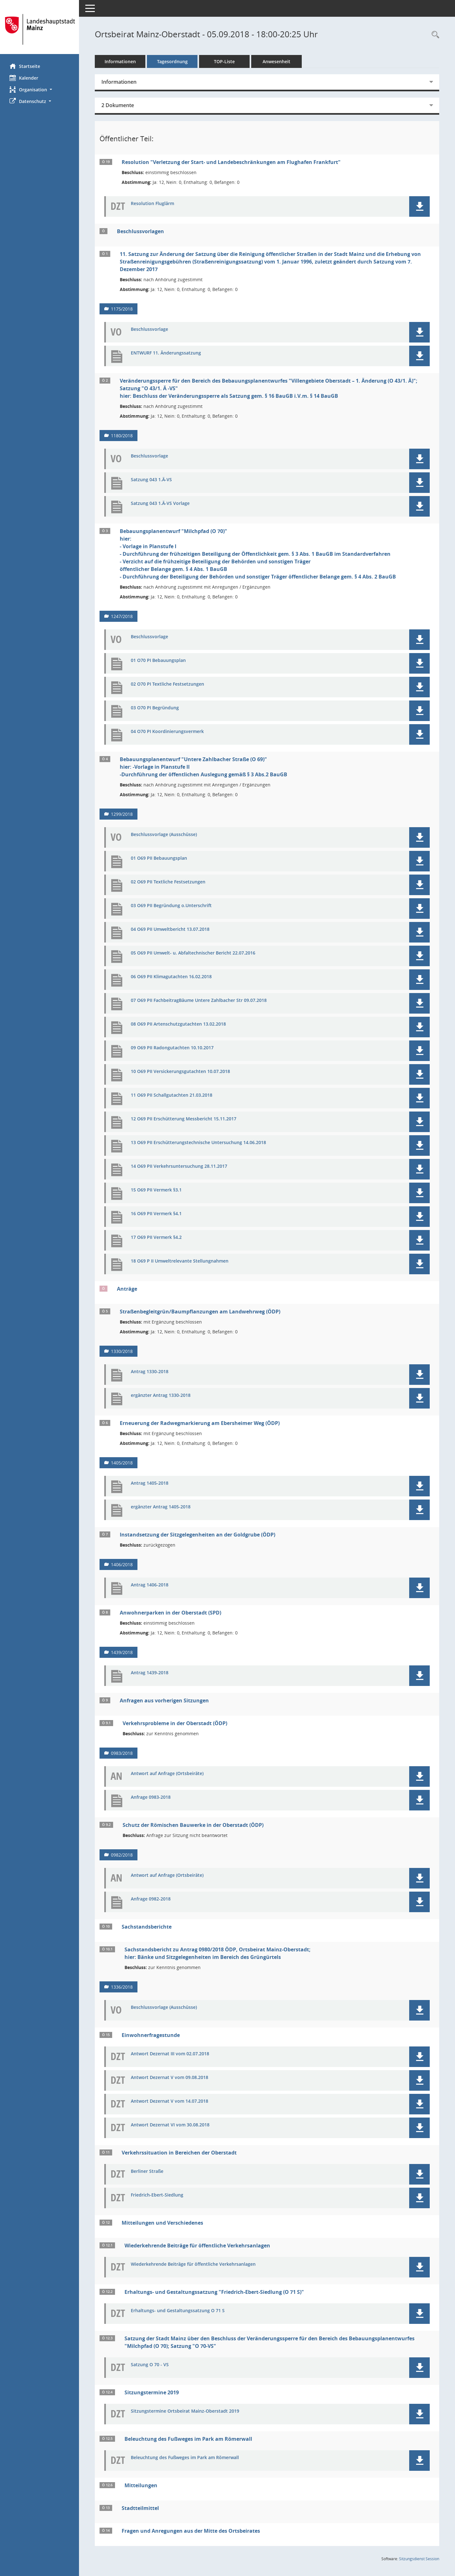 The image size is (455, 2576). Describe the element at coordinates (122, 1564) in the screenshot. I see `1406/2018 [Vorlage anzeigen: Instandsetzung der Sitzgelegenheiten an der Goldgrube (ÖDP)]` at that location.